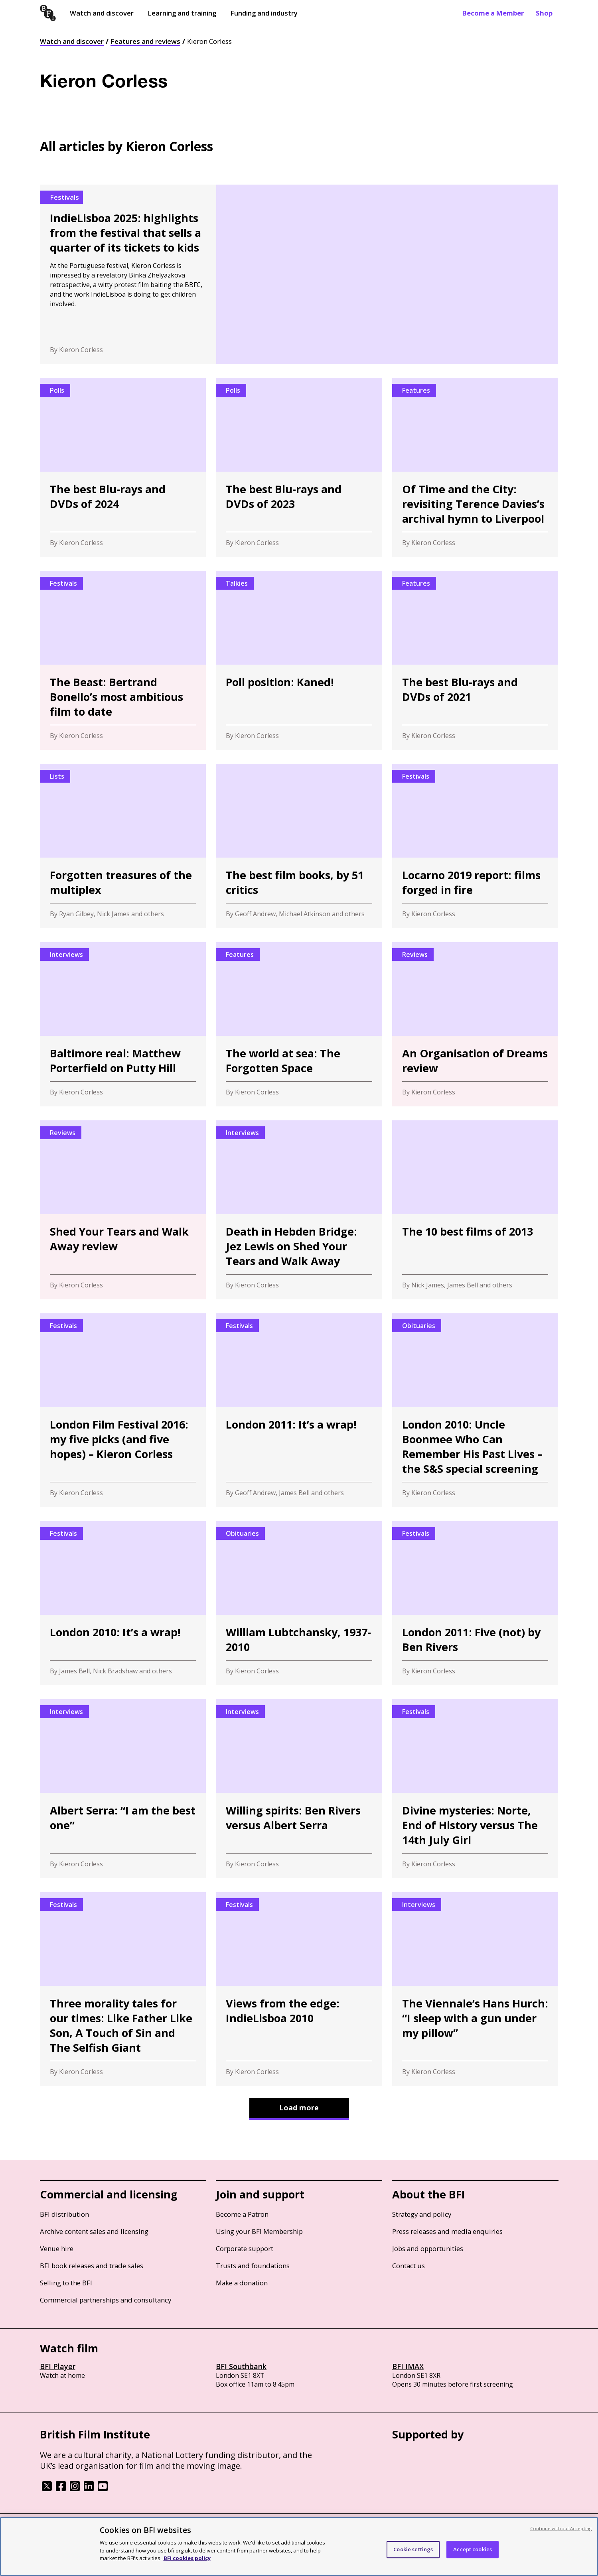  What do you see at coordinates (253, 2265) in the screenshot?
I see `Trusts and foundations` at bounding box center [253, 2265].